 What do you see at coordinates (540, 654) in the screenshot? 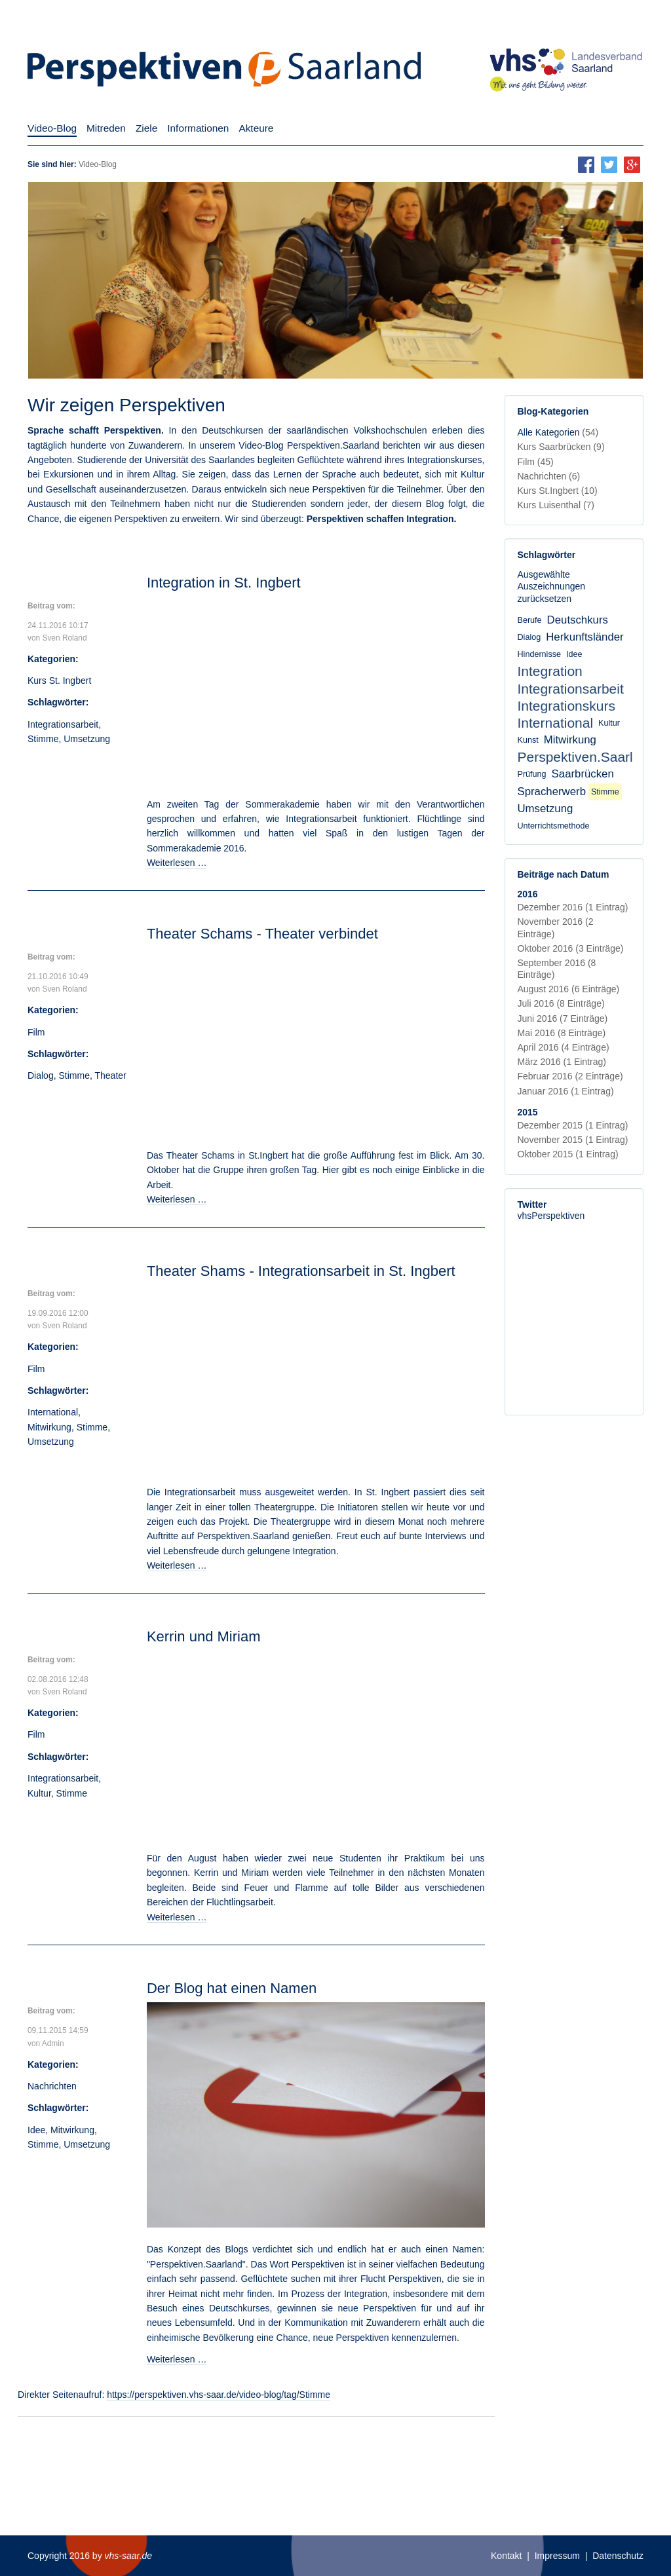
I see `Hindernisse` at bounding box center [540, 654].